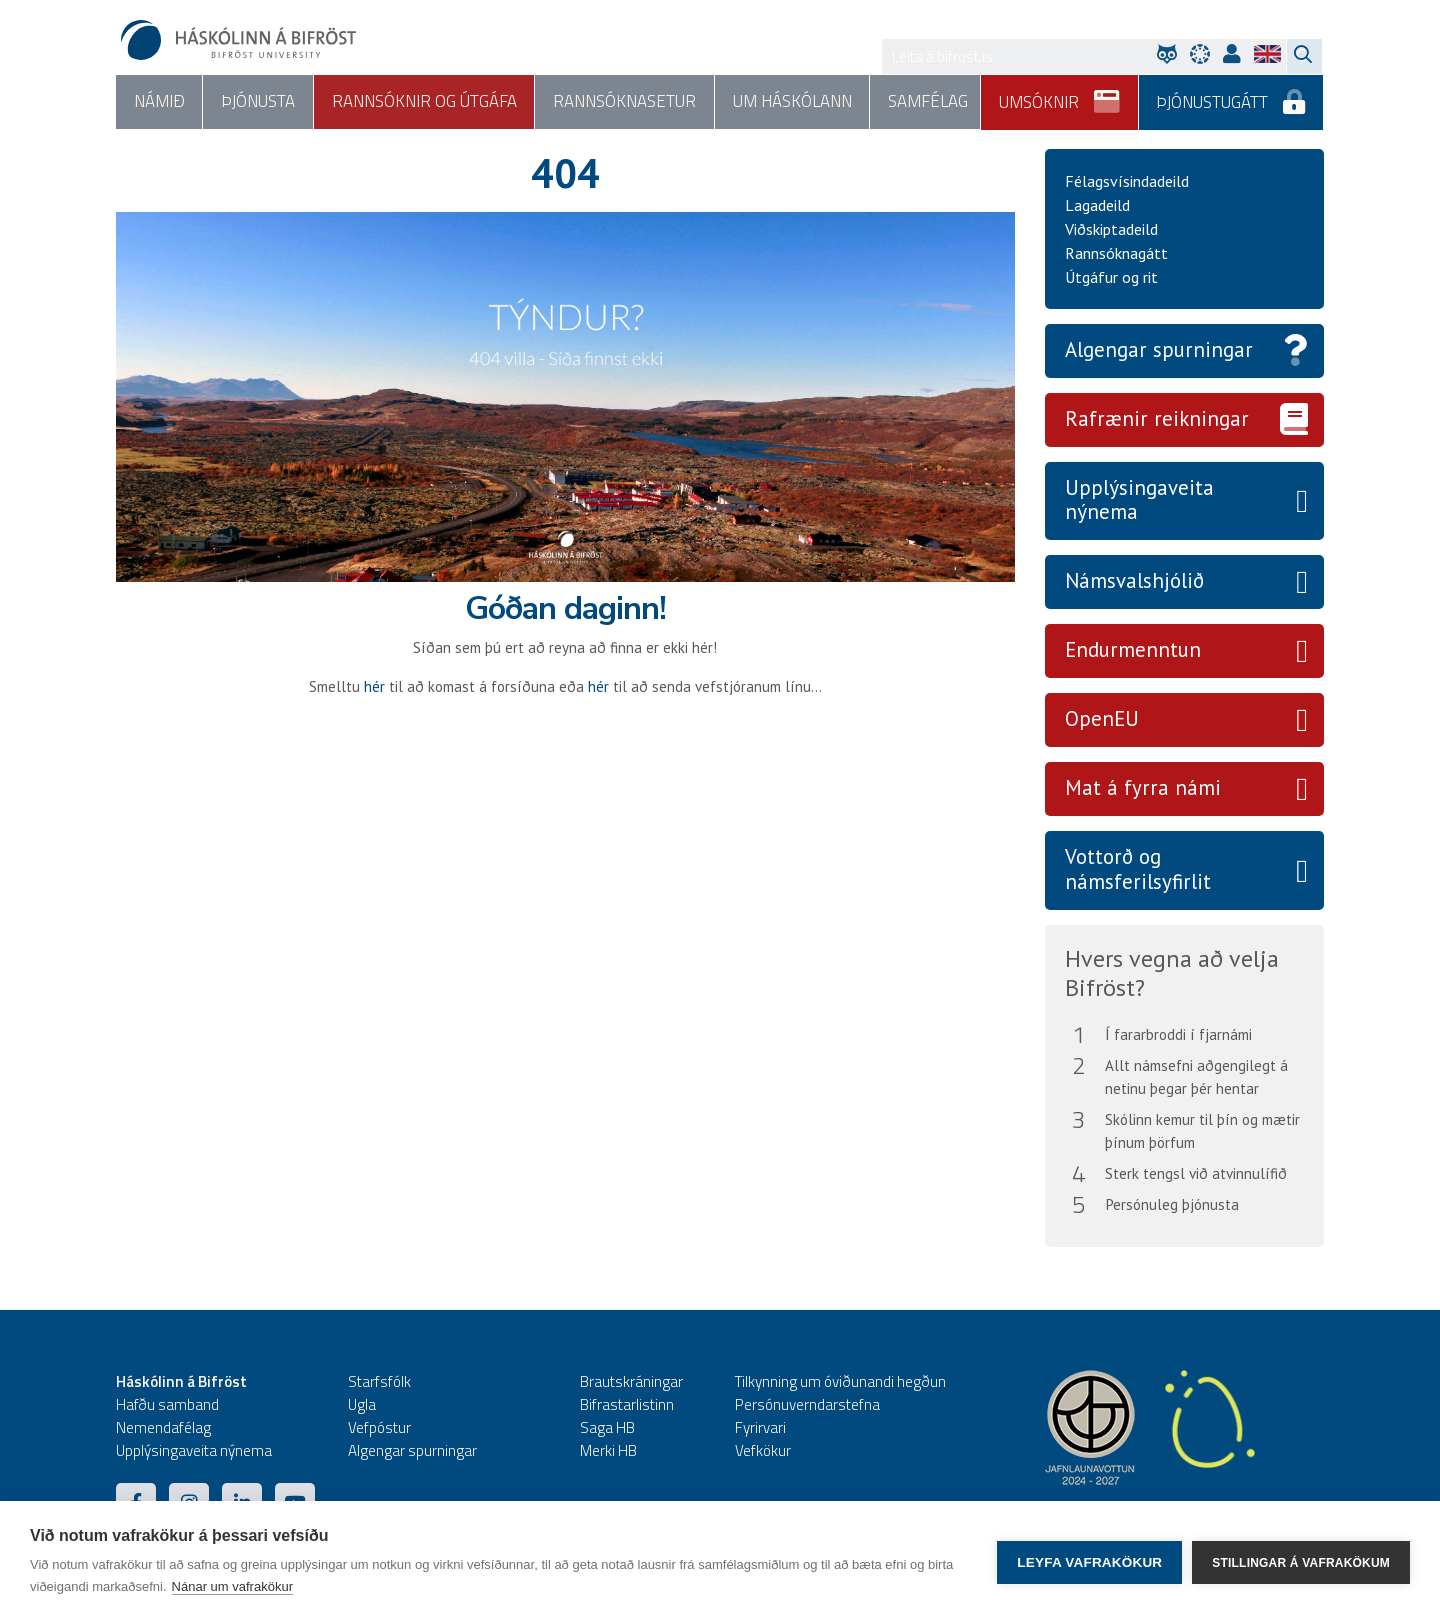  I want to click on Námsvalshjólið, so click(1134, 581).